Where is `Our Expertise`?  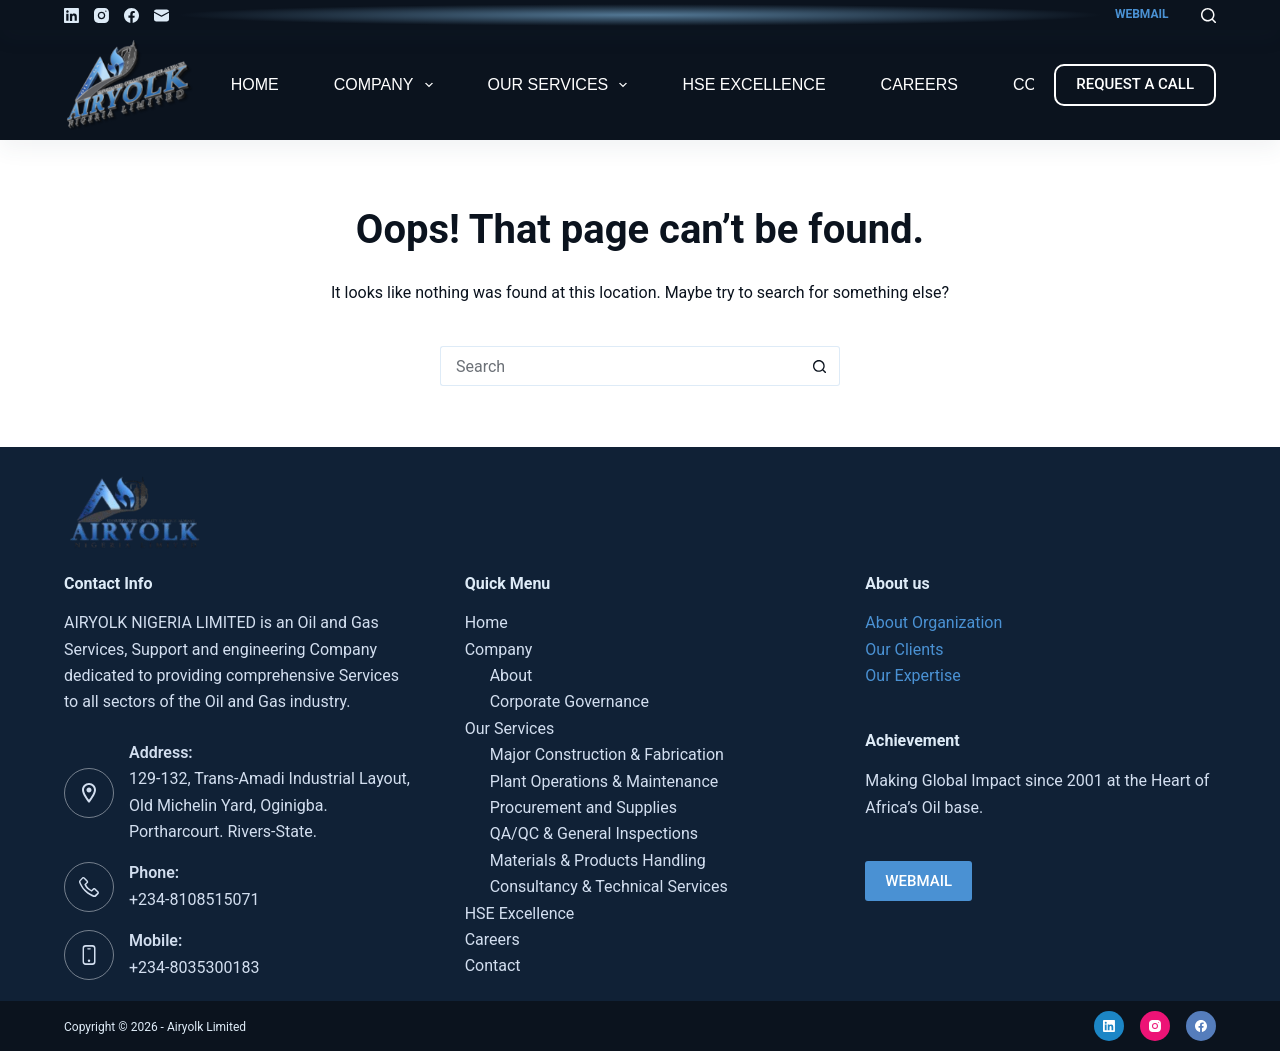
Our Expertise is located at coordinates (912, 675).